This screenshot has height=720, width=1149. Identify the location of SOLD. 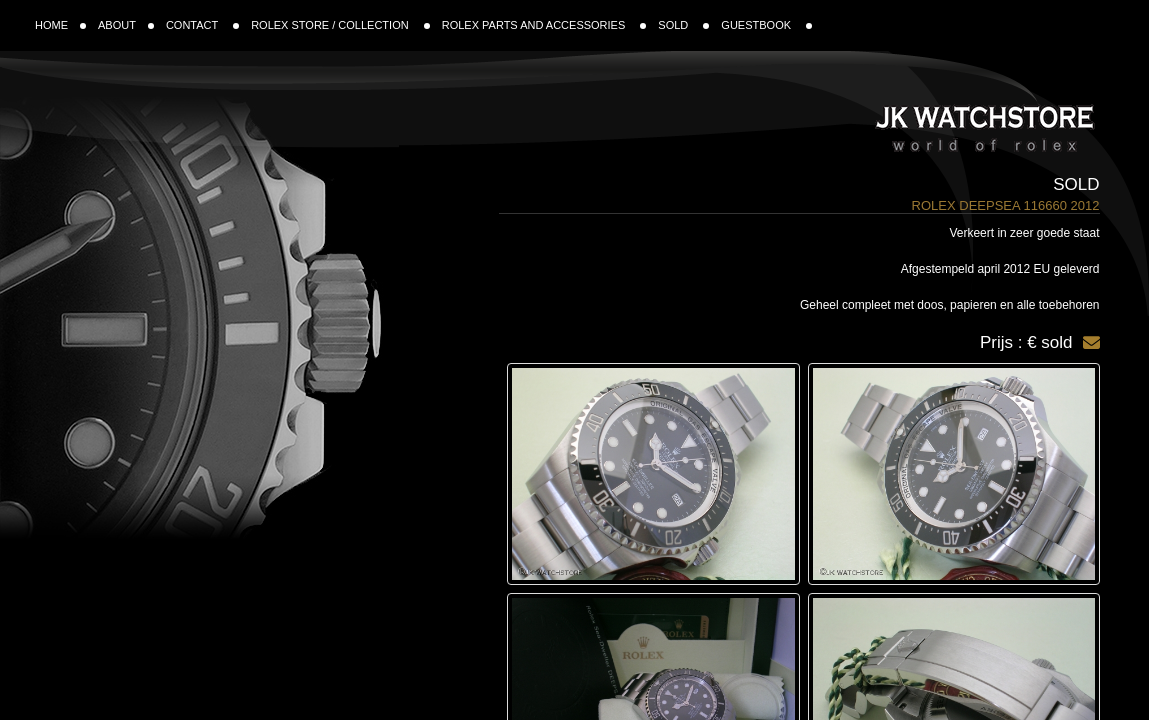
(683, 25).